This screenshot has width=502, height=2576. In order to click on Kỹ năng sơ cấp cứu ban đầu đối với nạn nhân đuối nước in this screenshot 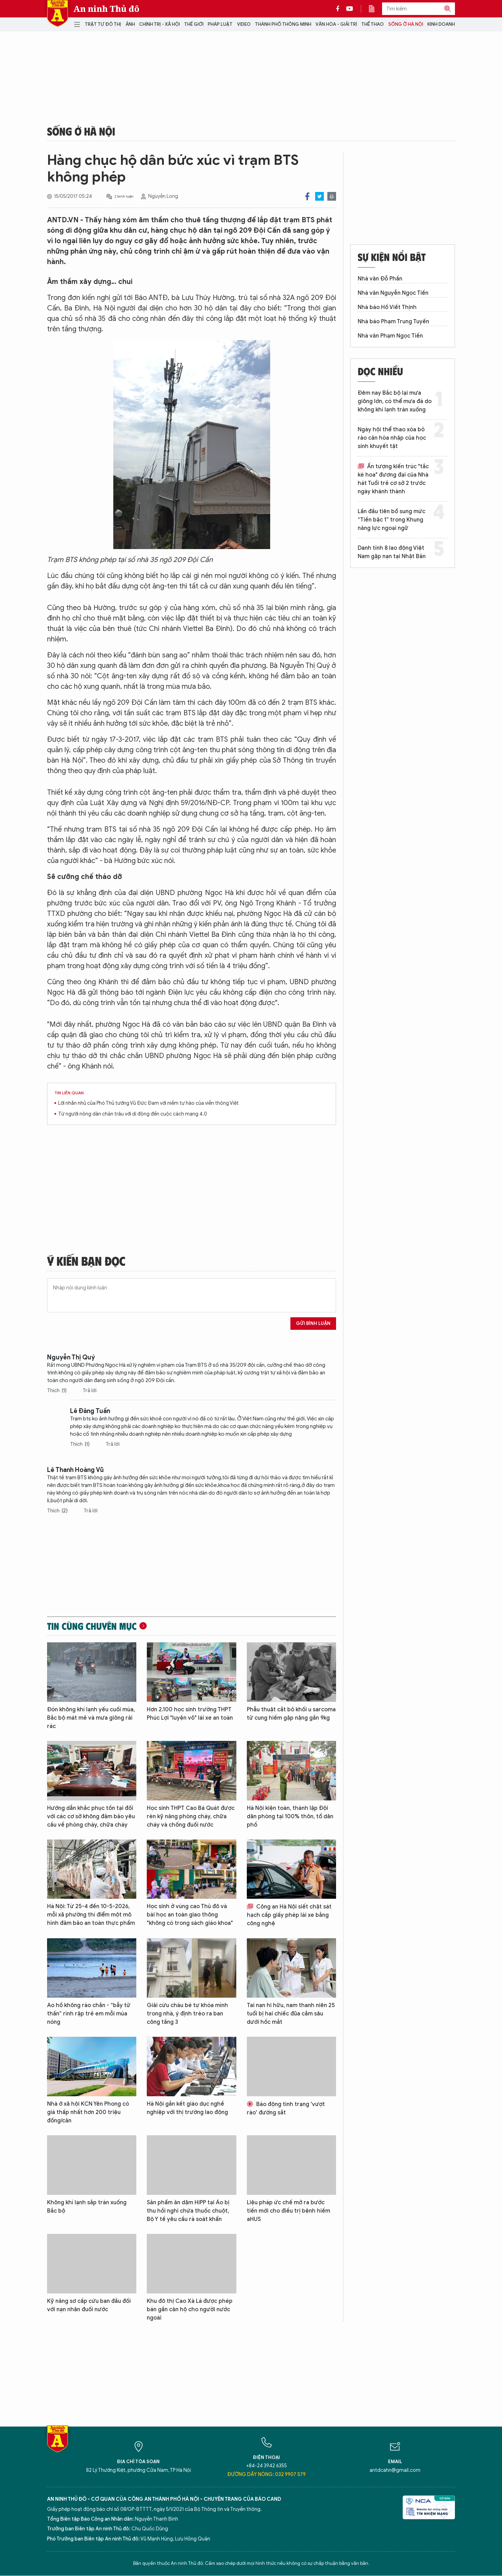, I will do `click(89, 2305)`.